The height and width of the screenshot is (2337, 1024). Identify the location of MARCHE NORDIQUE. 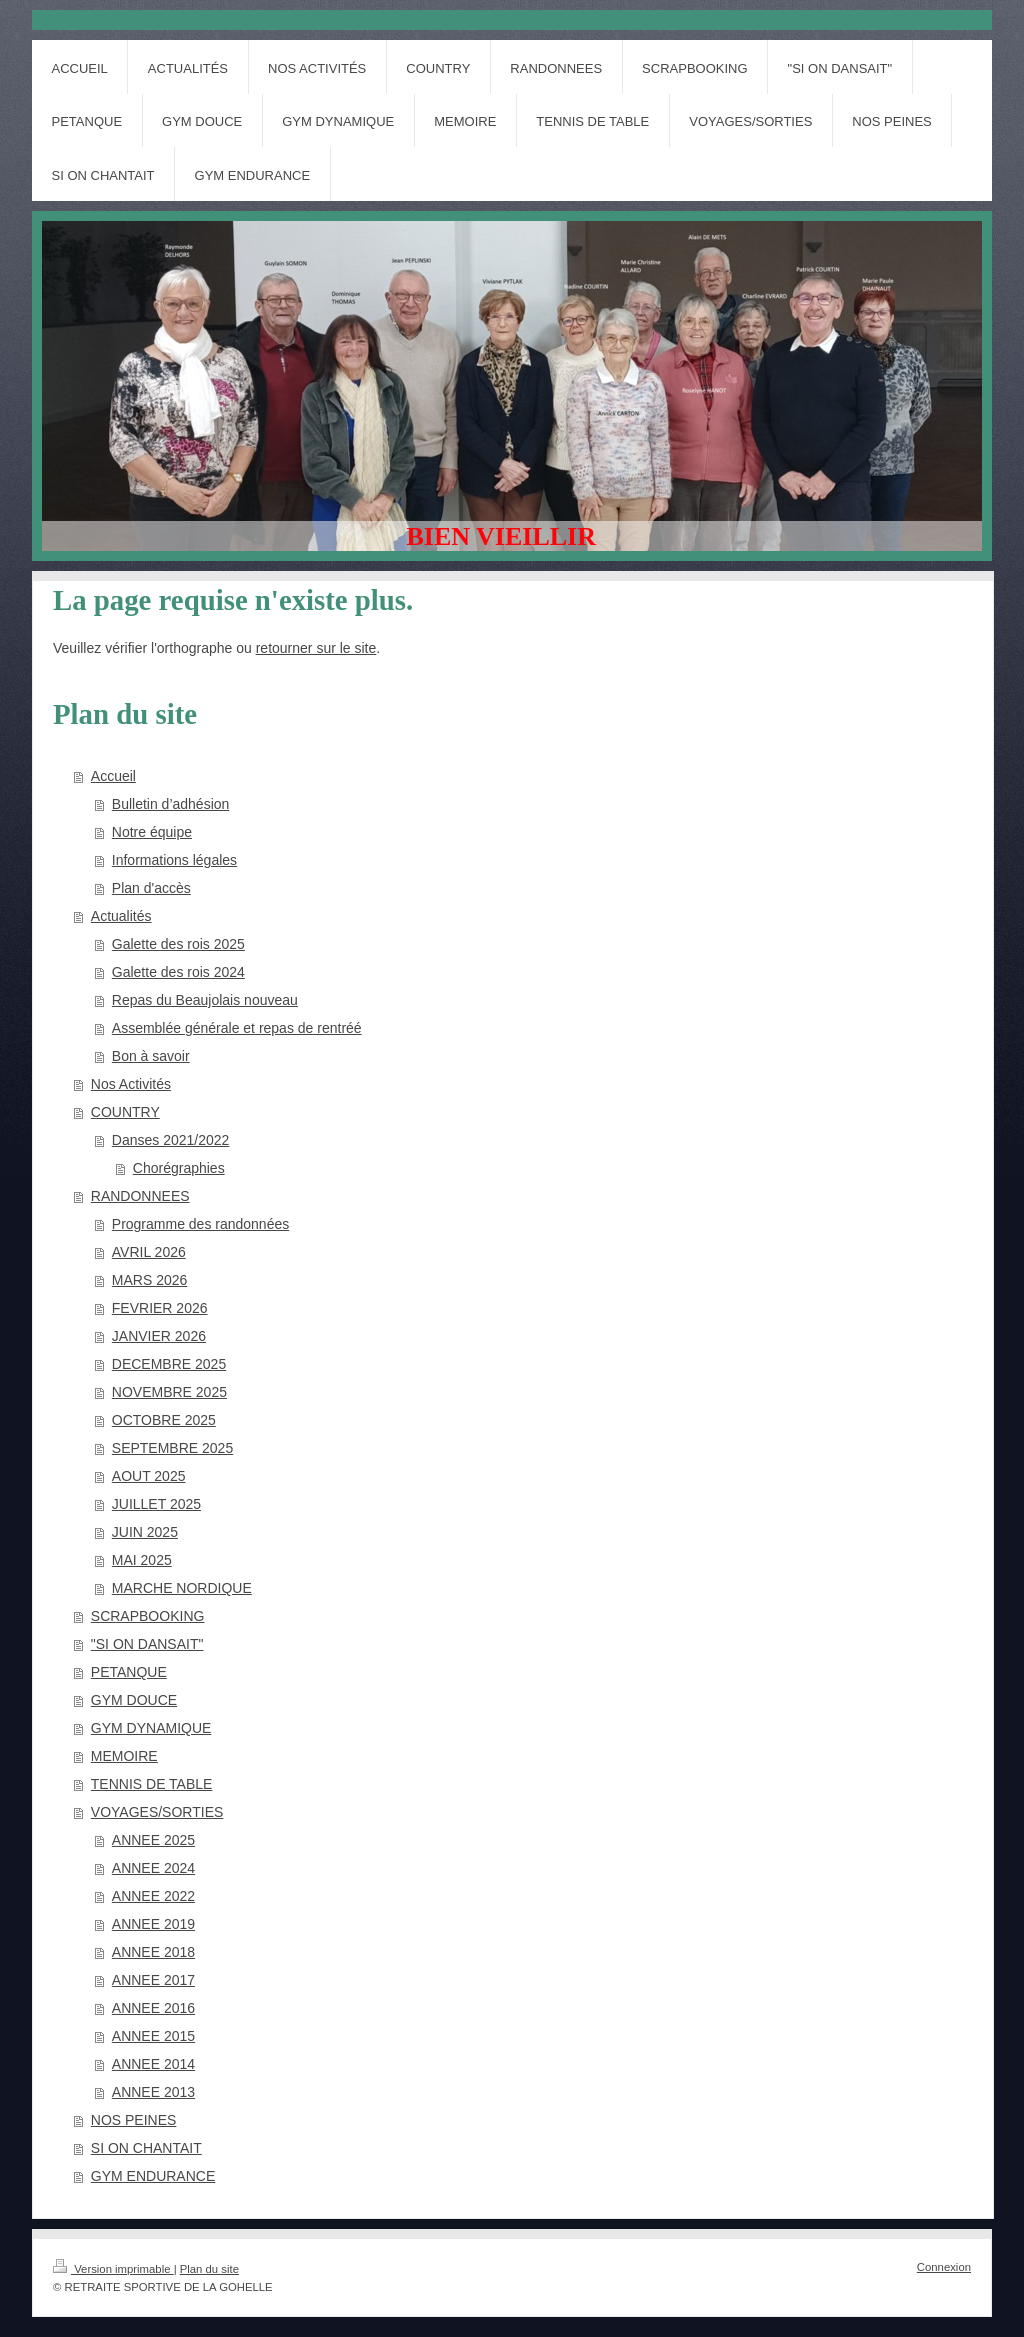
(182, 1588).